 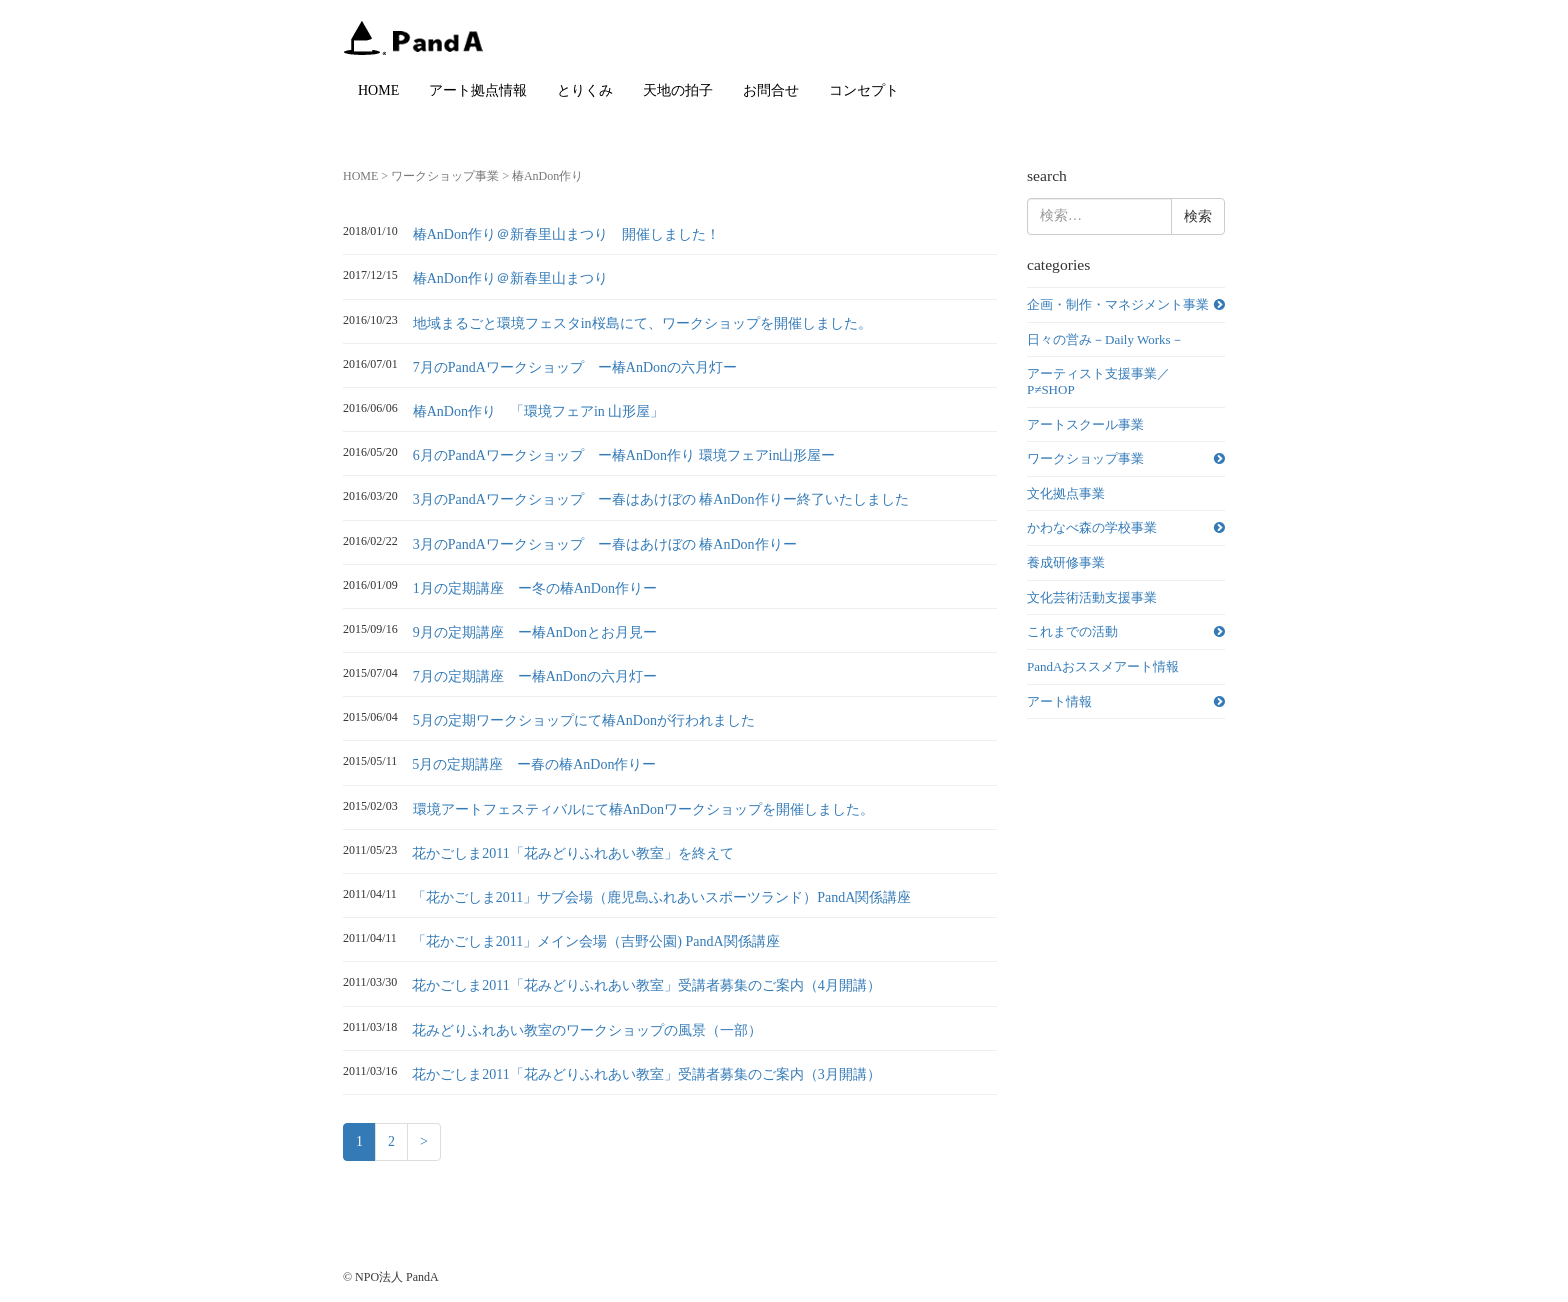 What do you see at coordinates (572, 853) in the screenshot?
I see `花かごしま2011「花みどりふれあい教室」を終えて` at bounding box center [572, 853].